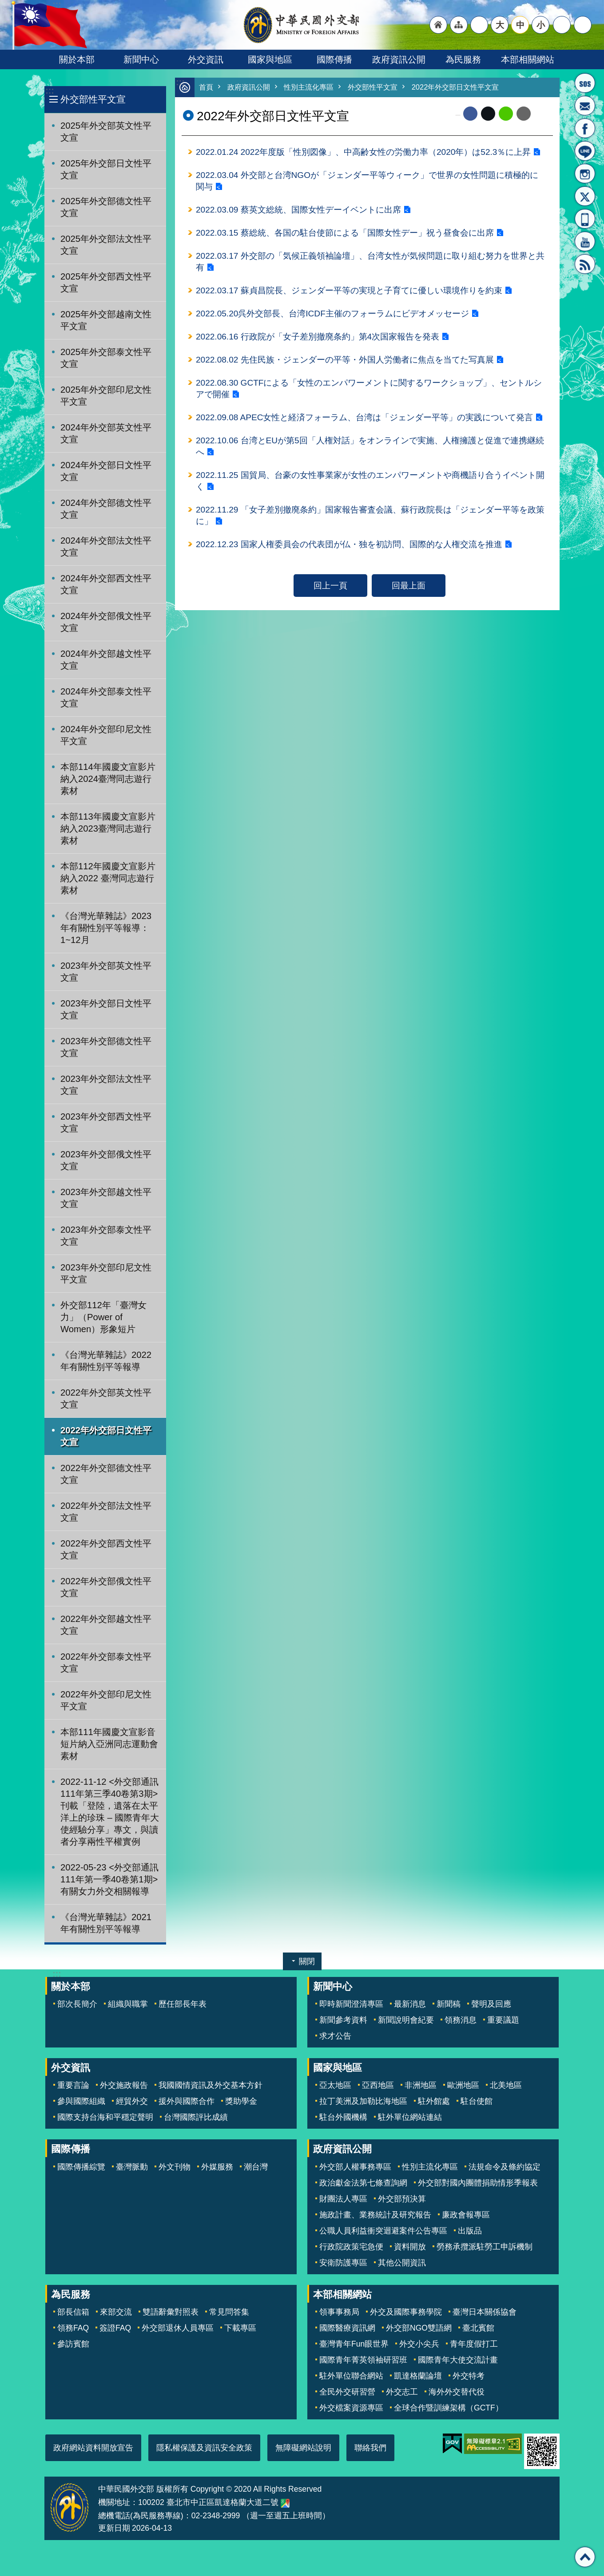 The image size is (604, 2576). I want to click on X平台(原推特), so click(585, 196).